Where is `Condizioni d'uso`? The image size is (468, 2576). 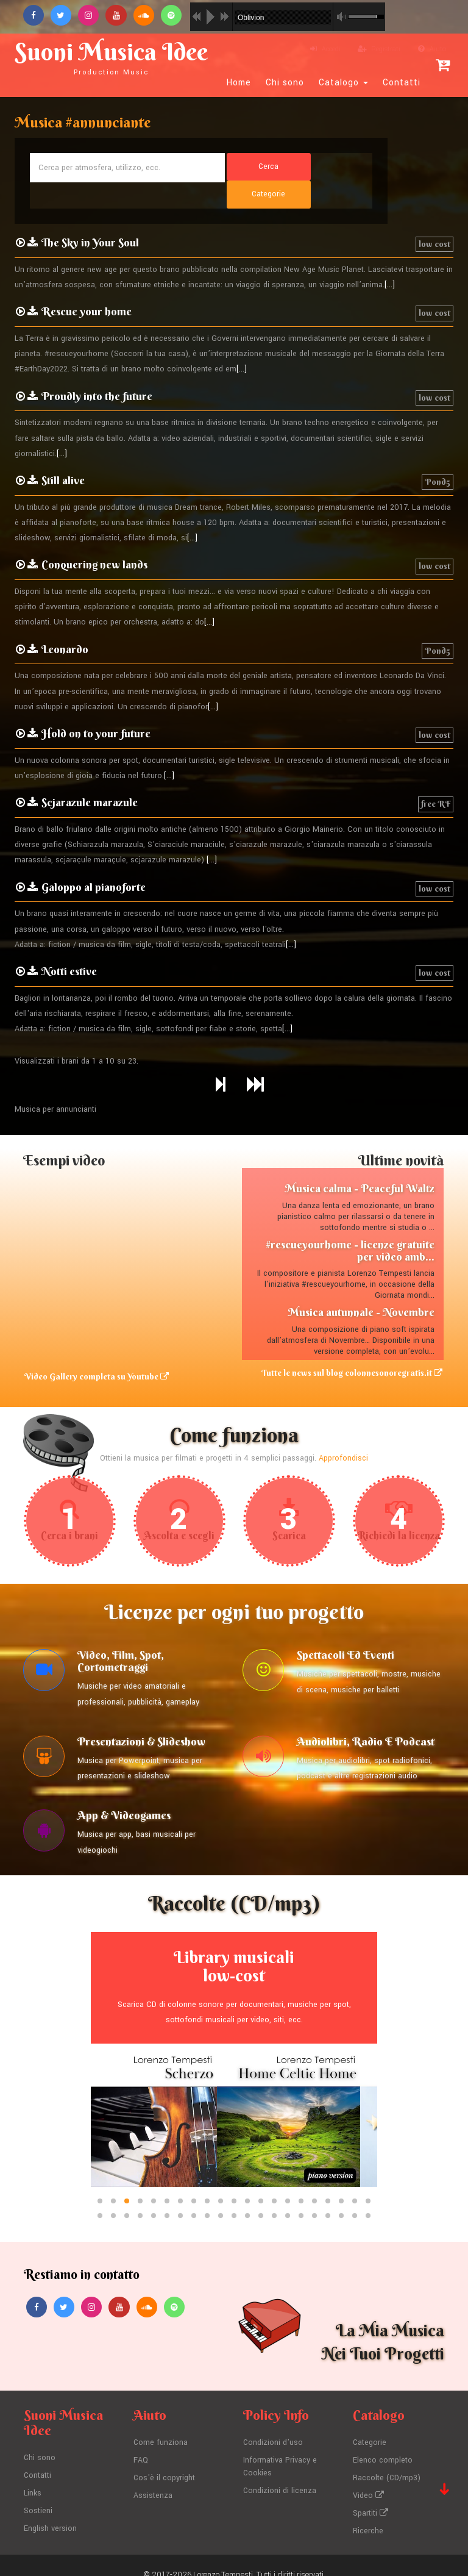
Condizioni d'uso is located at coordinates (273, 2425).